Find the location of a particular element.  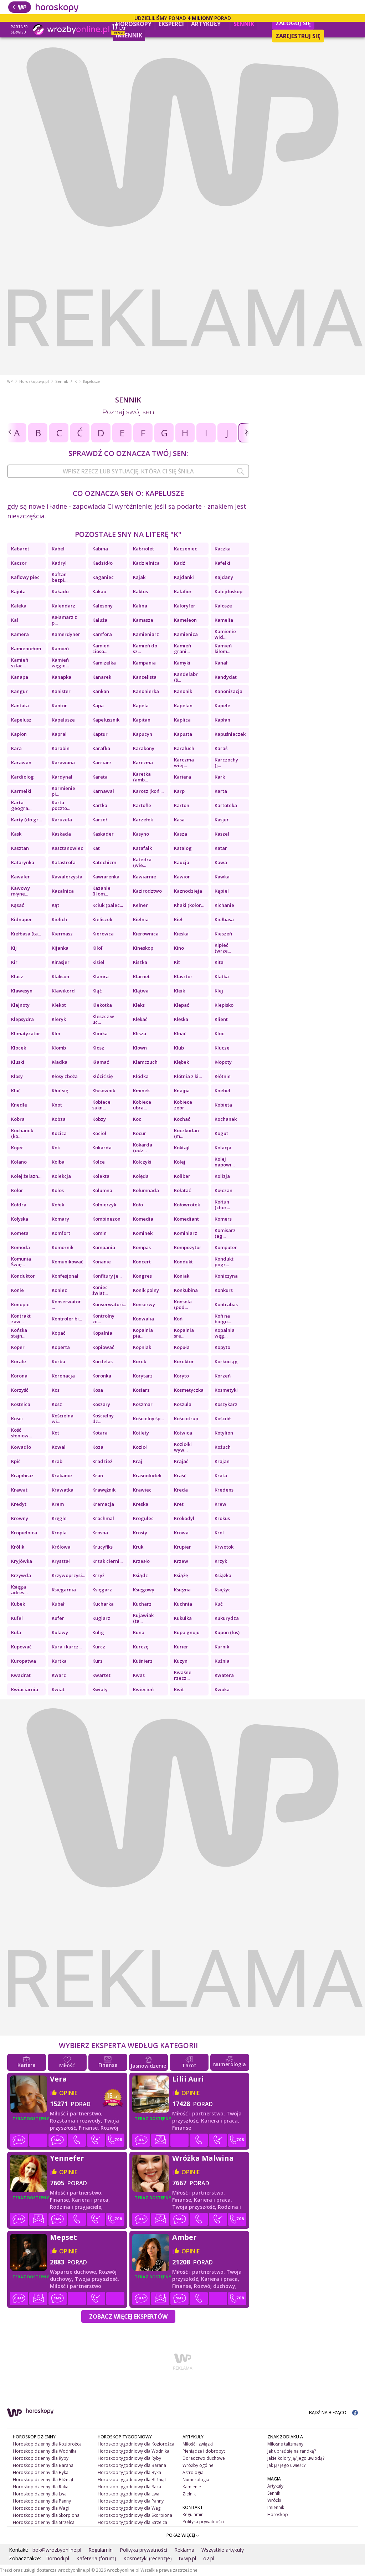

Karzeł is located at coordinates (99, 819).